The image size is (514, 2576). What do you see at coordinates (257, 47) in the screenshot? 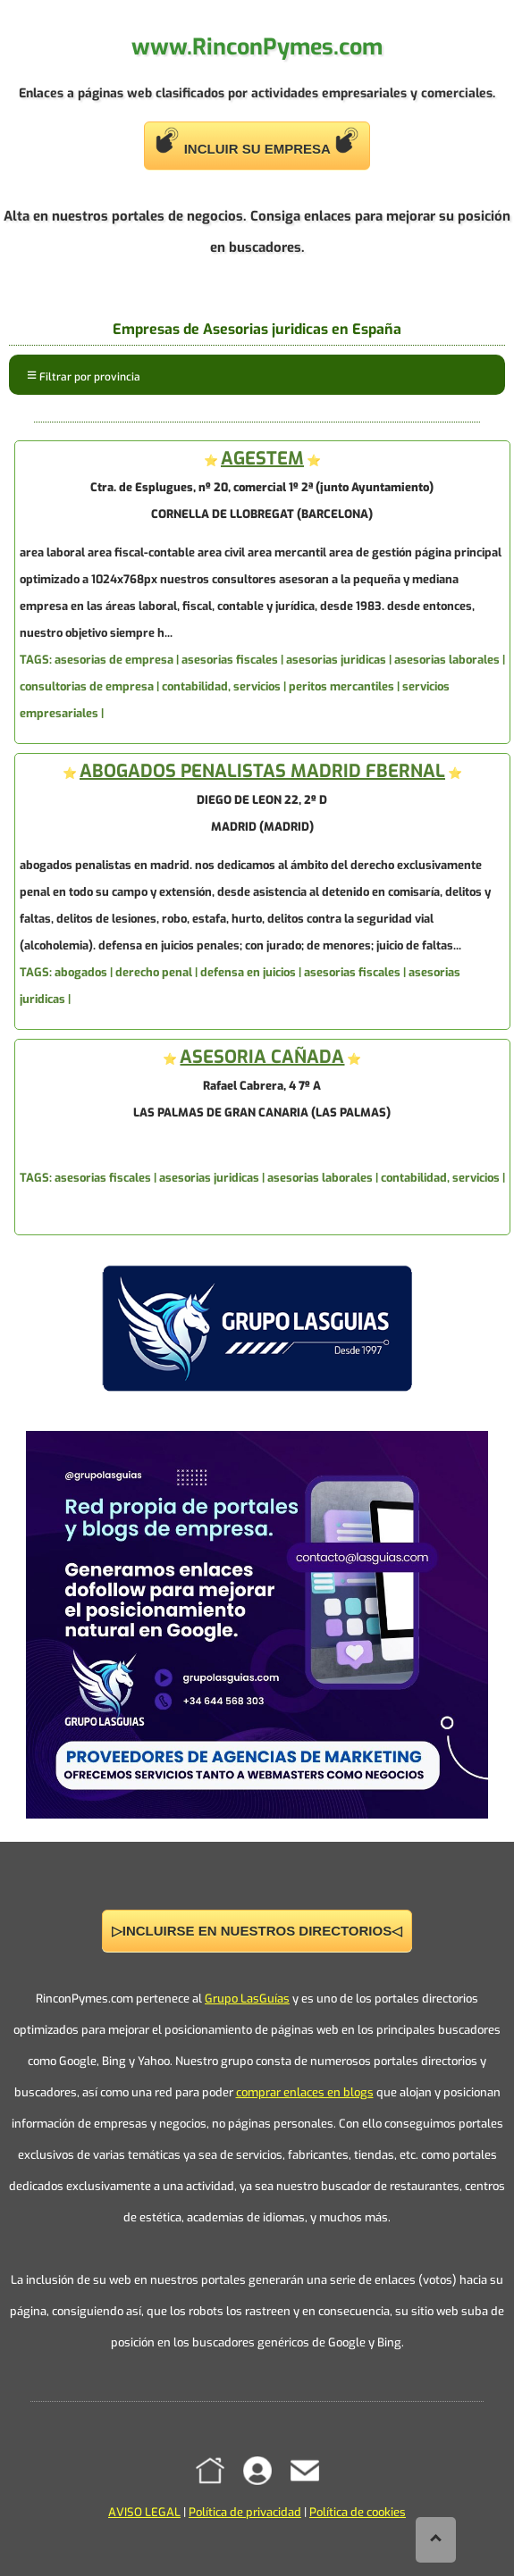
I see `www.RinconPymes.com` at bounding box center [257, 47].